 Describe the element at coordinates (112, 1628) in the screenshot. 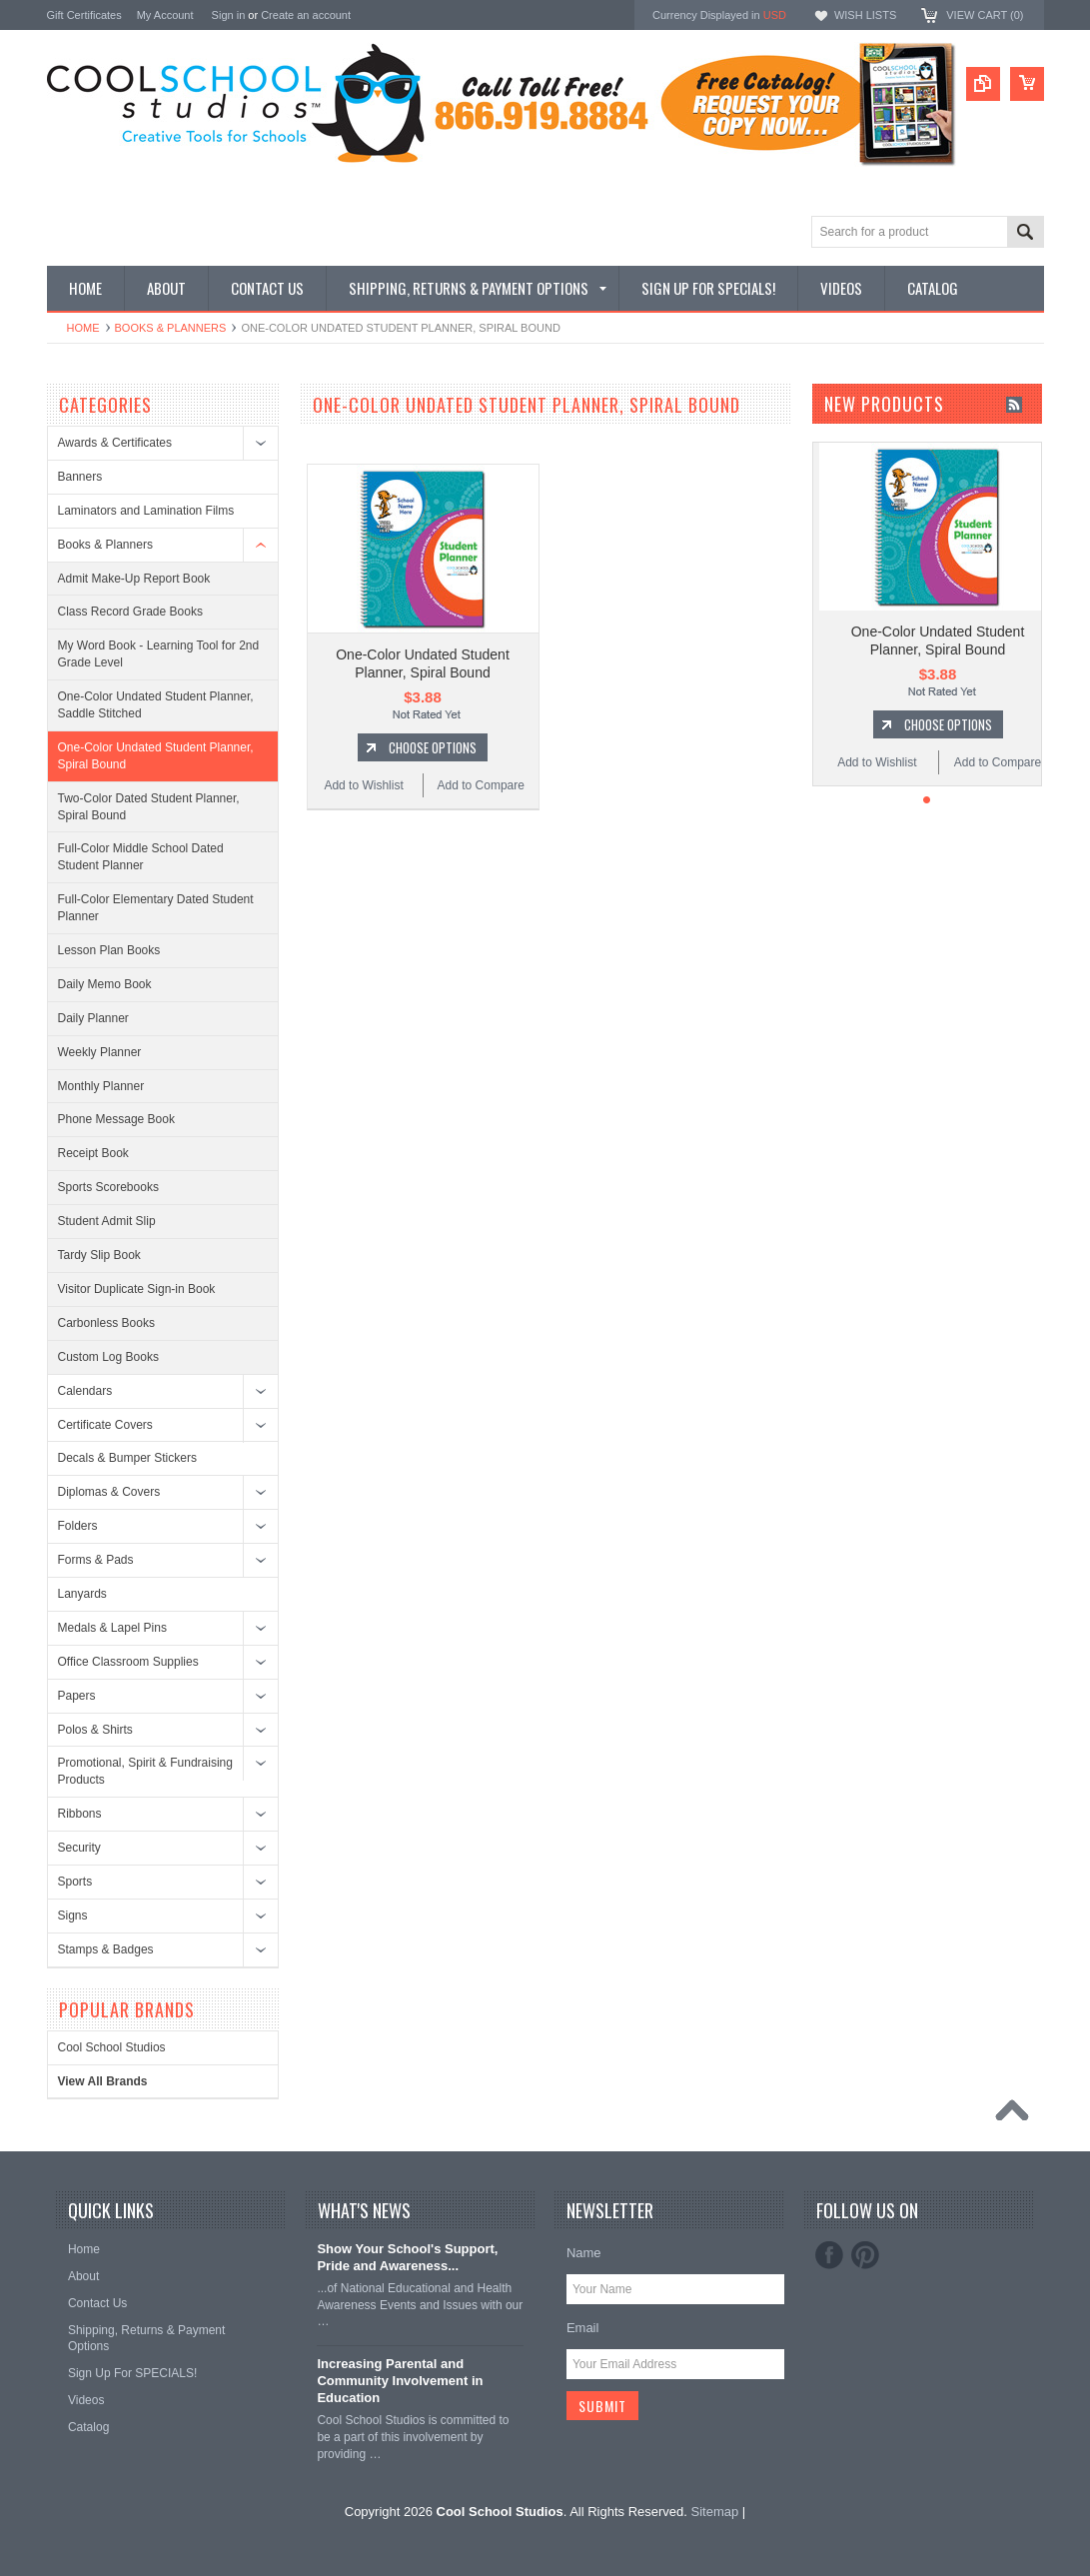

I see `Medals & Lapel Pins` at that location.